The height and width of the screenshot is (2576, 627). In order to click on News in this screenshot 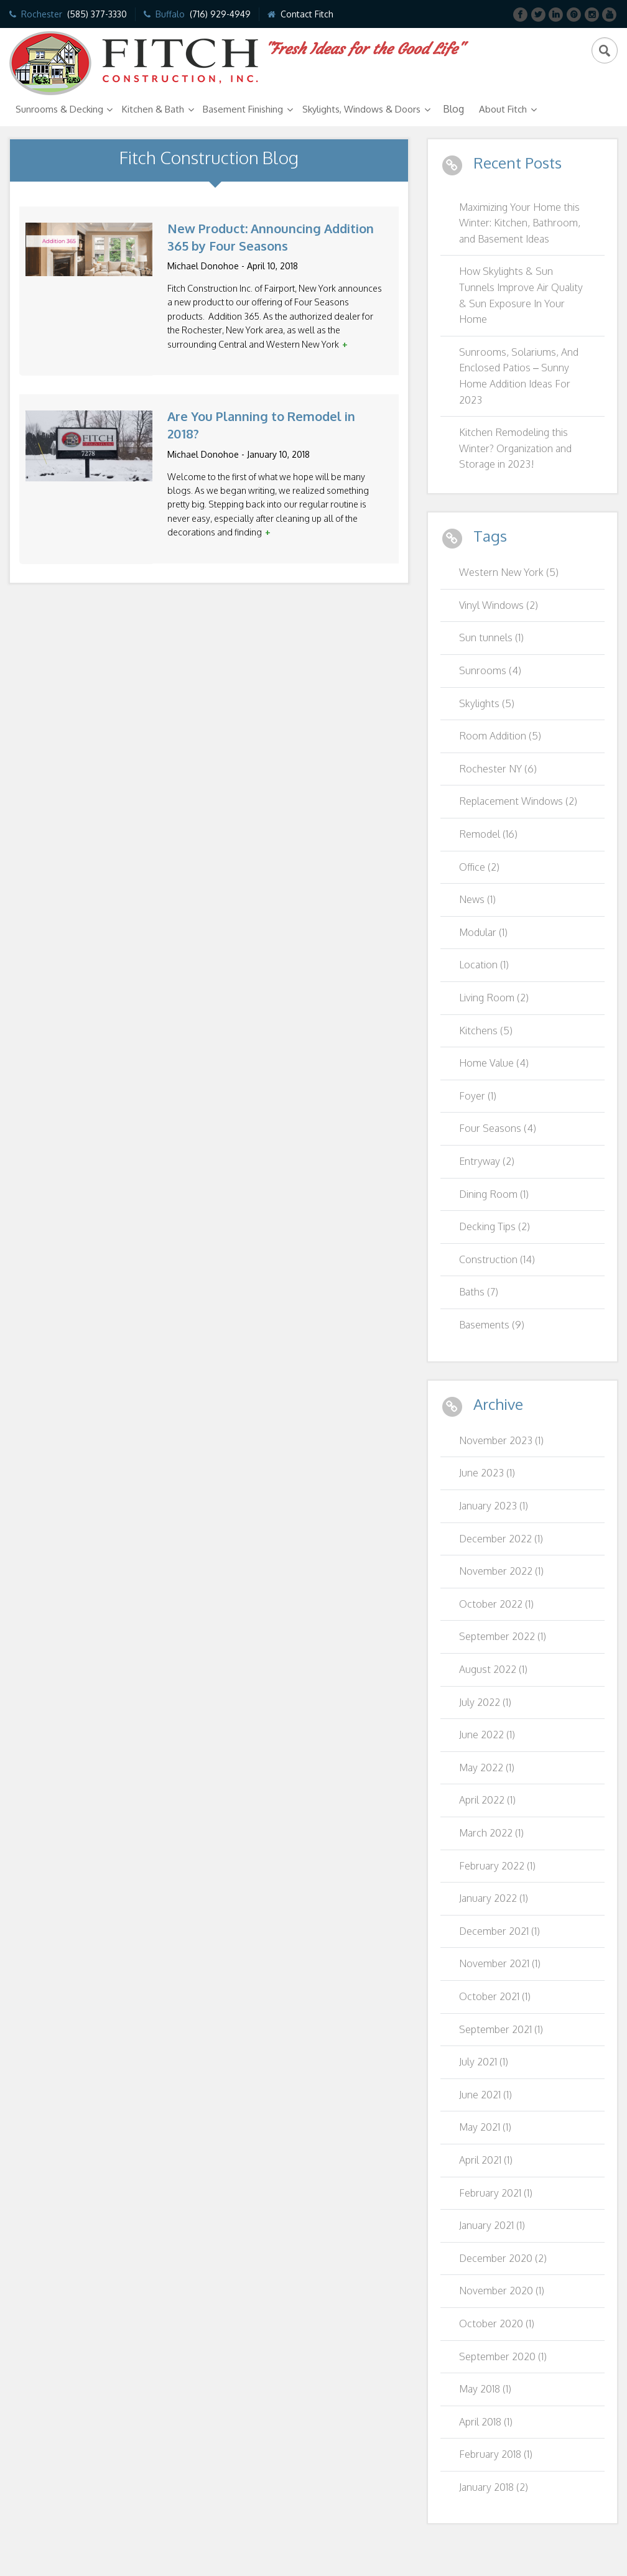, I will do `click(477, 899)`.